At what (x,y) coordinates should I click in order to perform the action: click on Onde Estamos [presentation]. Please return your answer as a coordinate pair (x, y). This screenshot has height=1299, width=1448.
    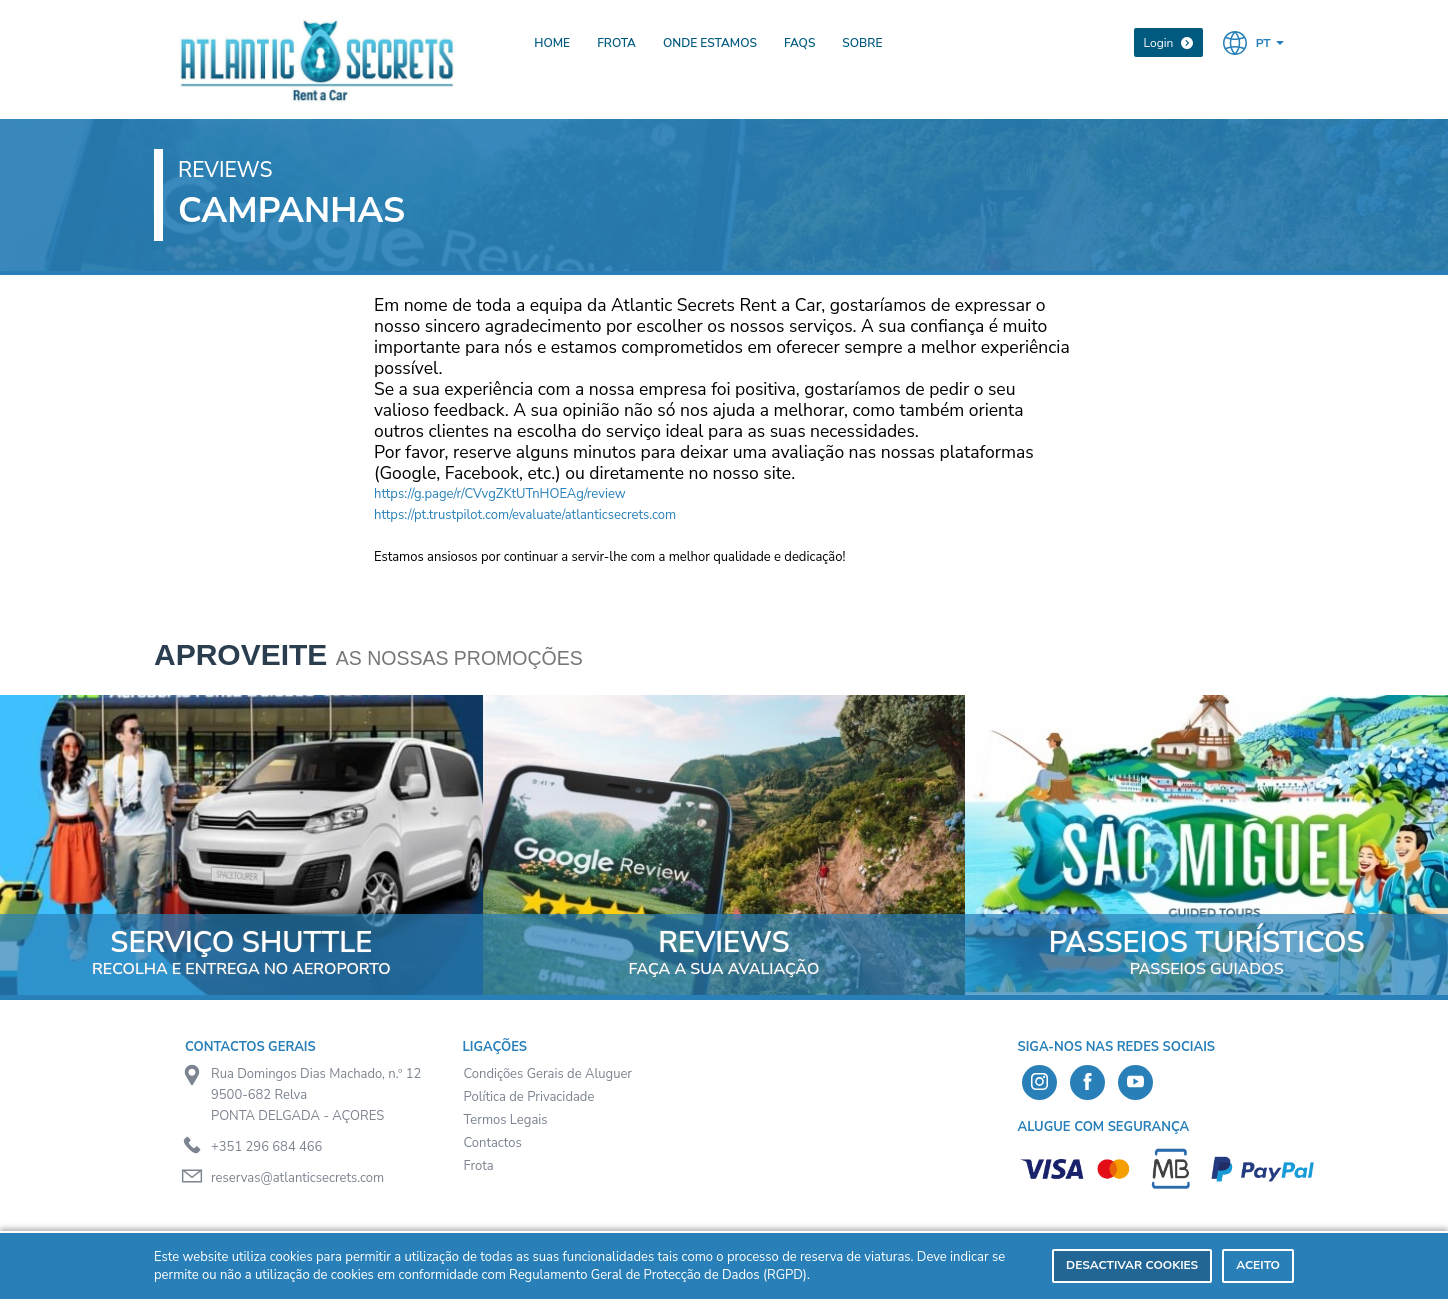
    Looking at the image, I should click on (710, 43).